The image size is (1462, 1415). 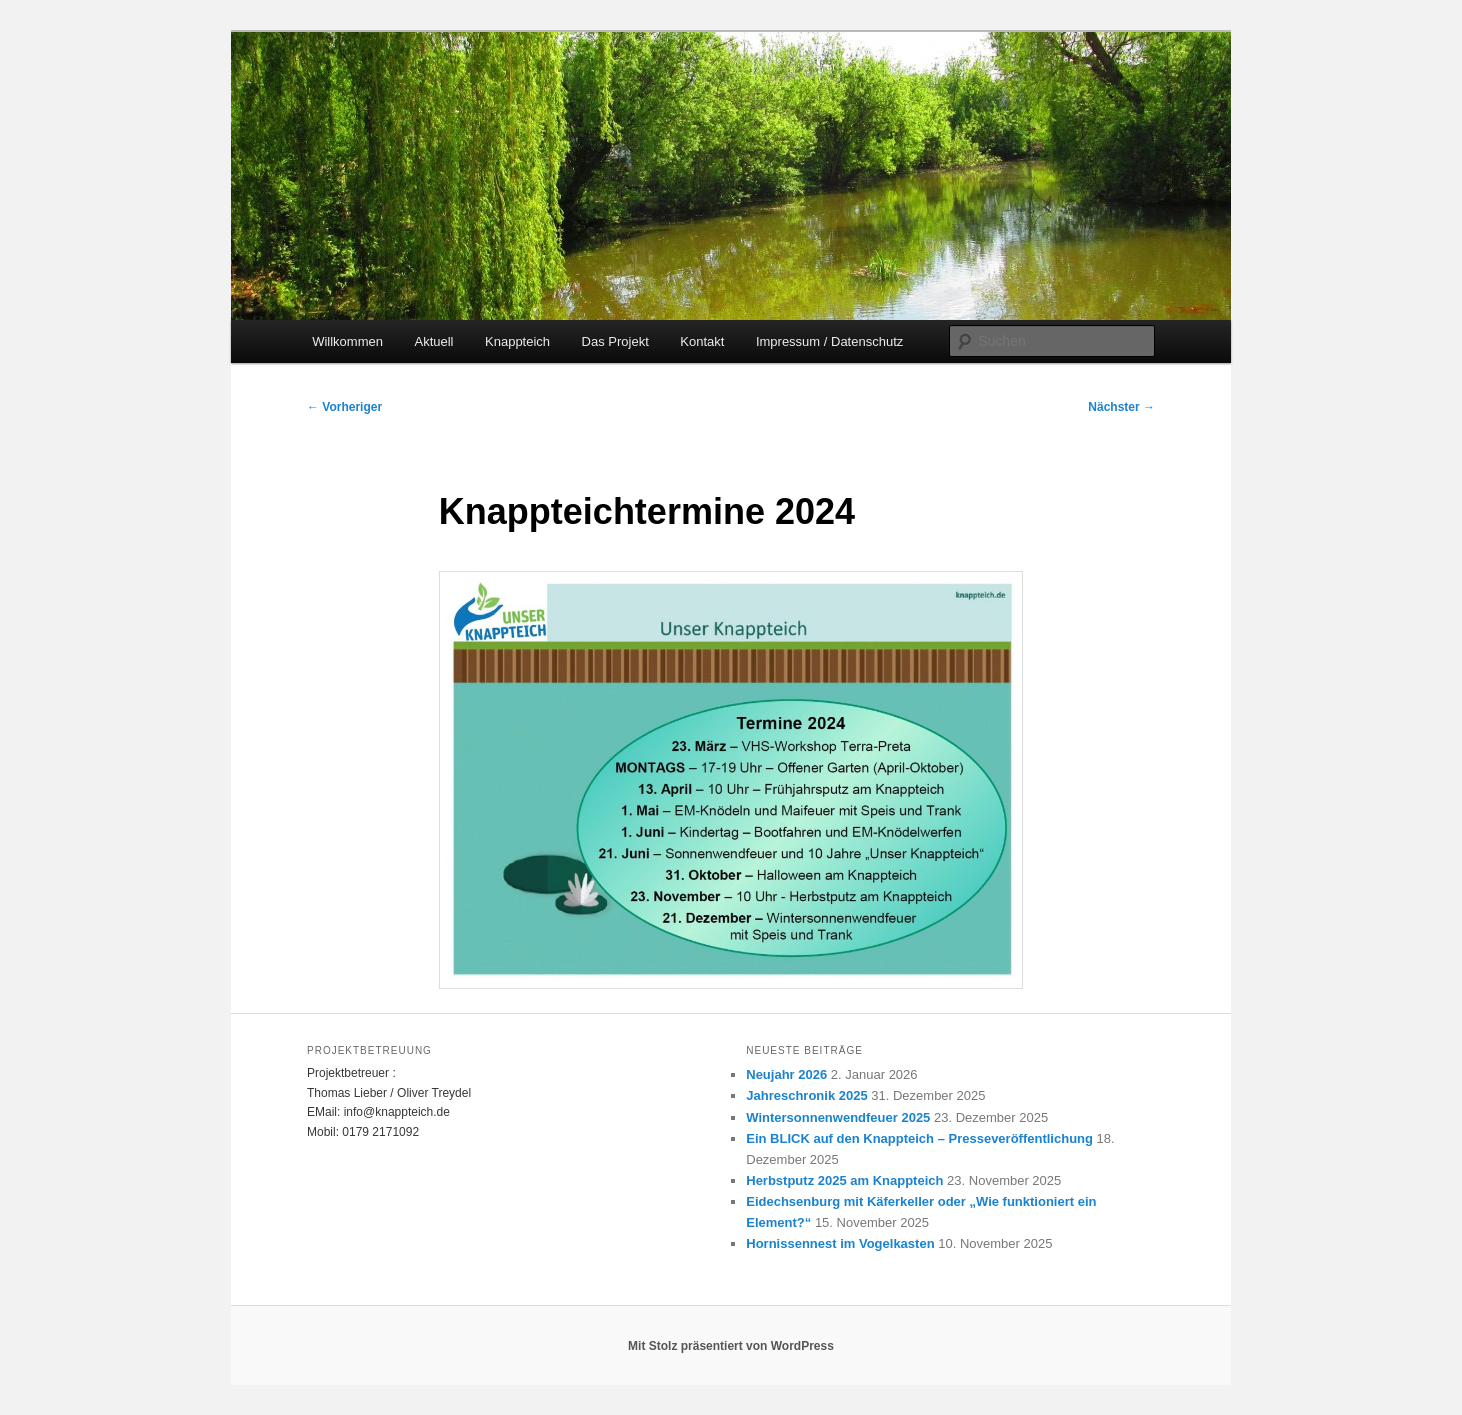 I want to click on Wintersonnenwendfeuer 2025, so click(x=838, y=1117).